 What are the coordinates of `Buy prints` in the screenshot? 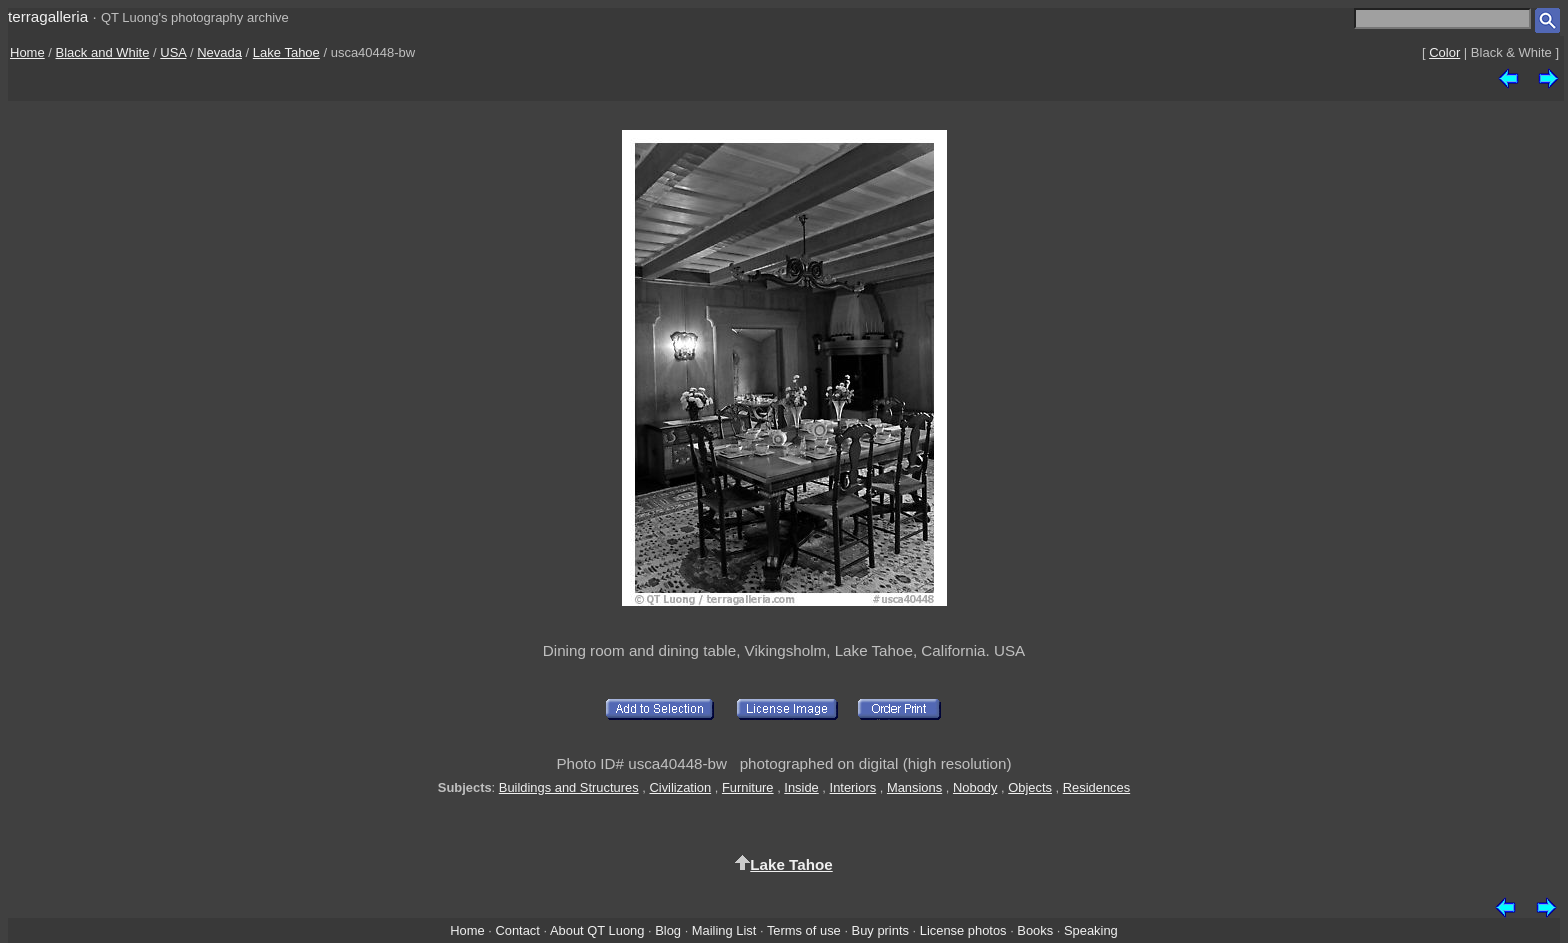 It's located at (880, 930).